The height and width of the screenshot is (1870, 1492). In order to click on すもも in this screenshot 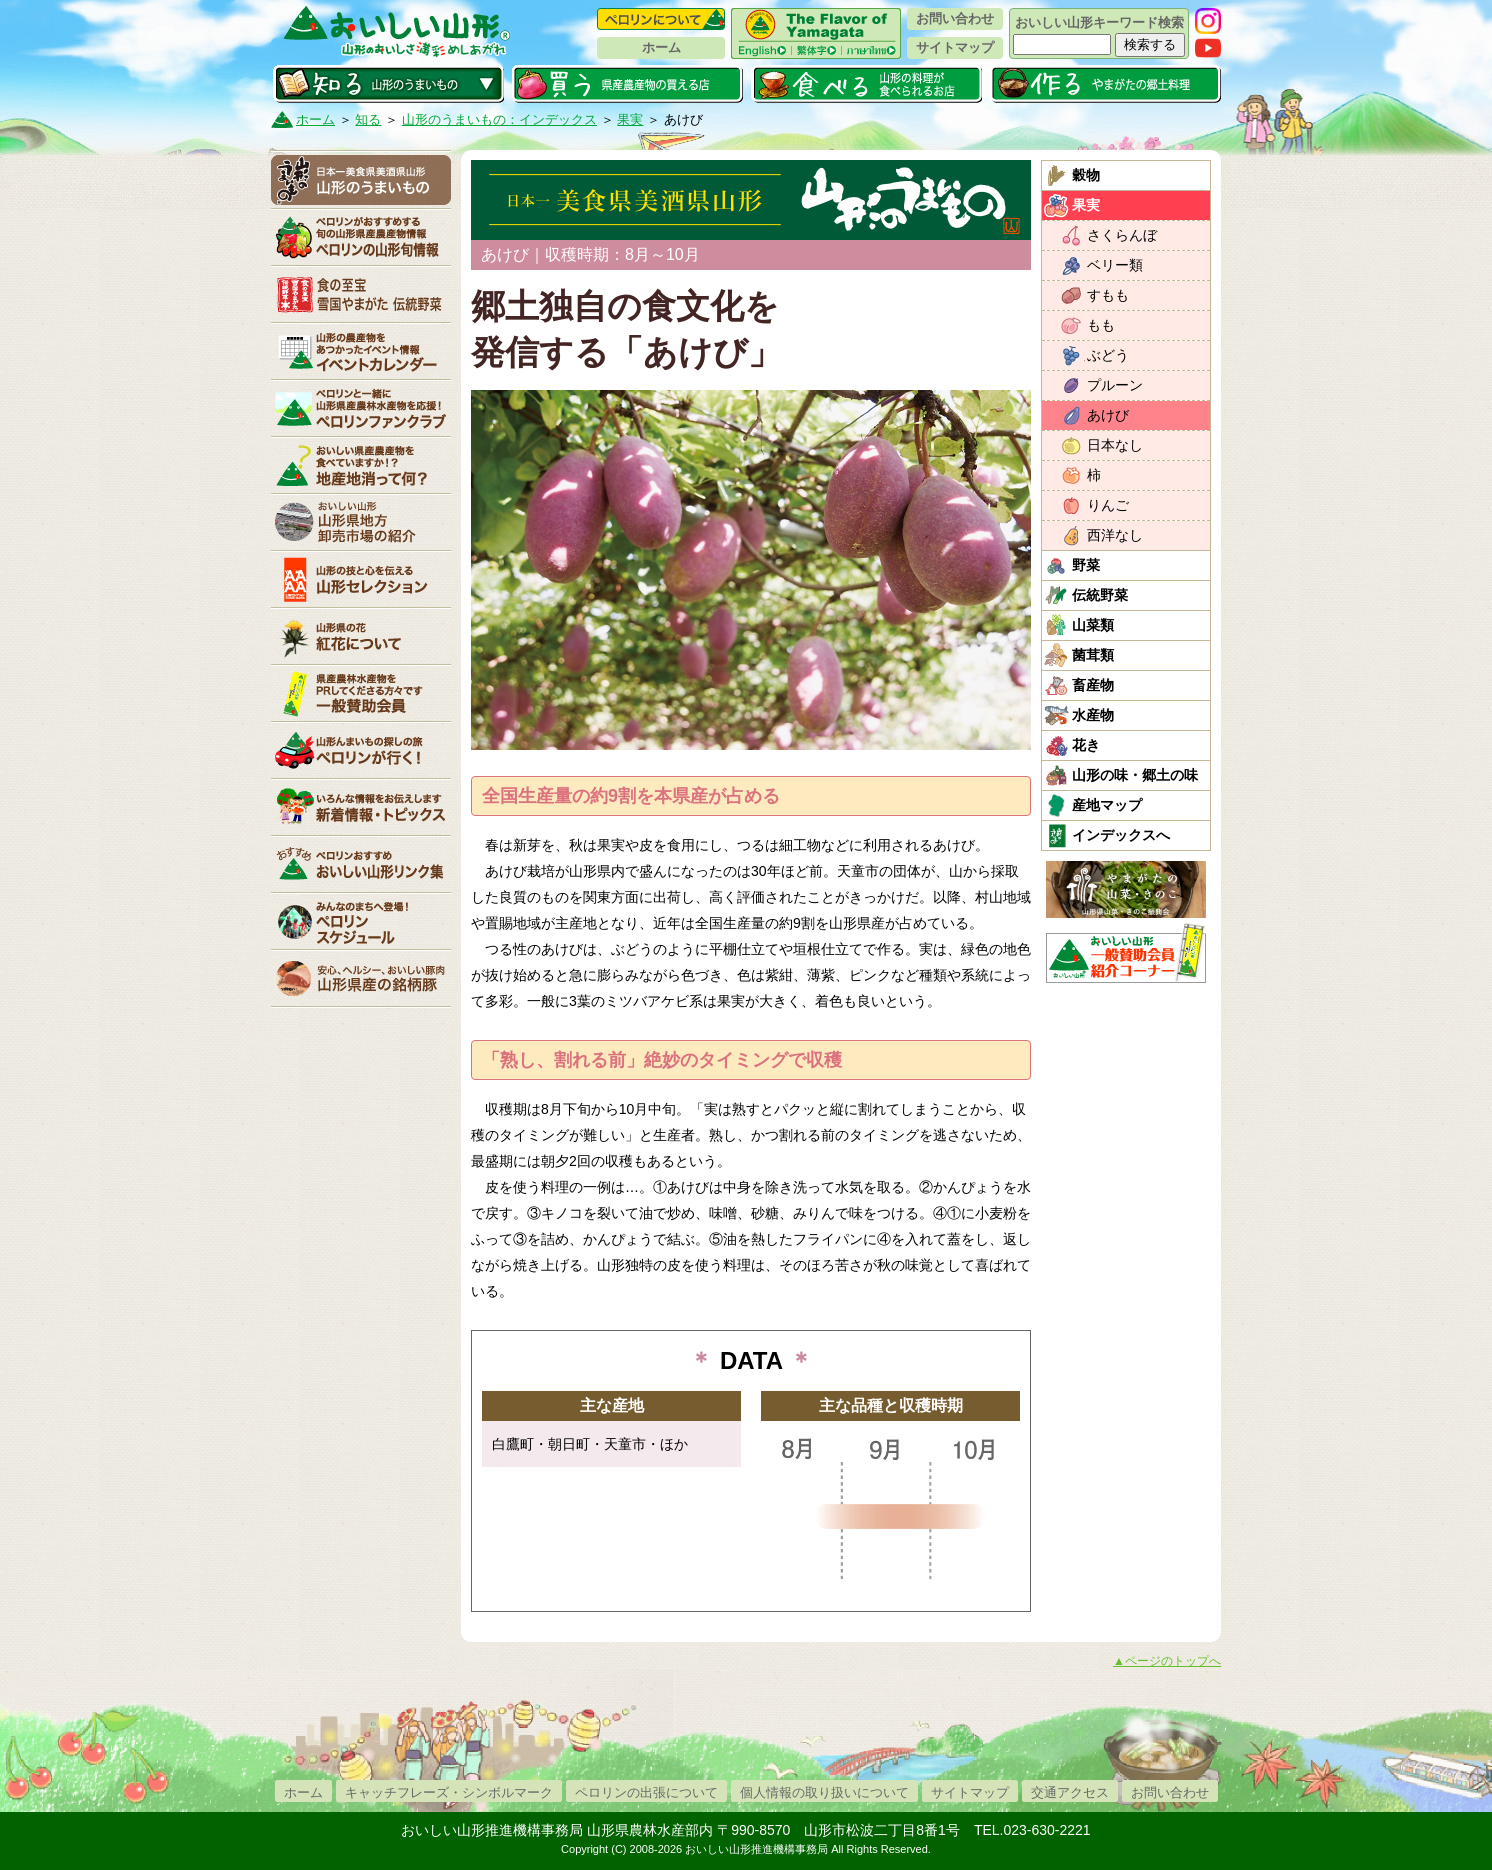, I will do `click(1108, 295)`.